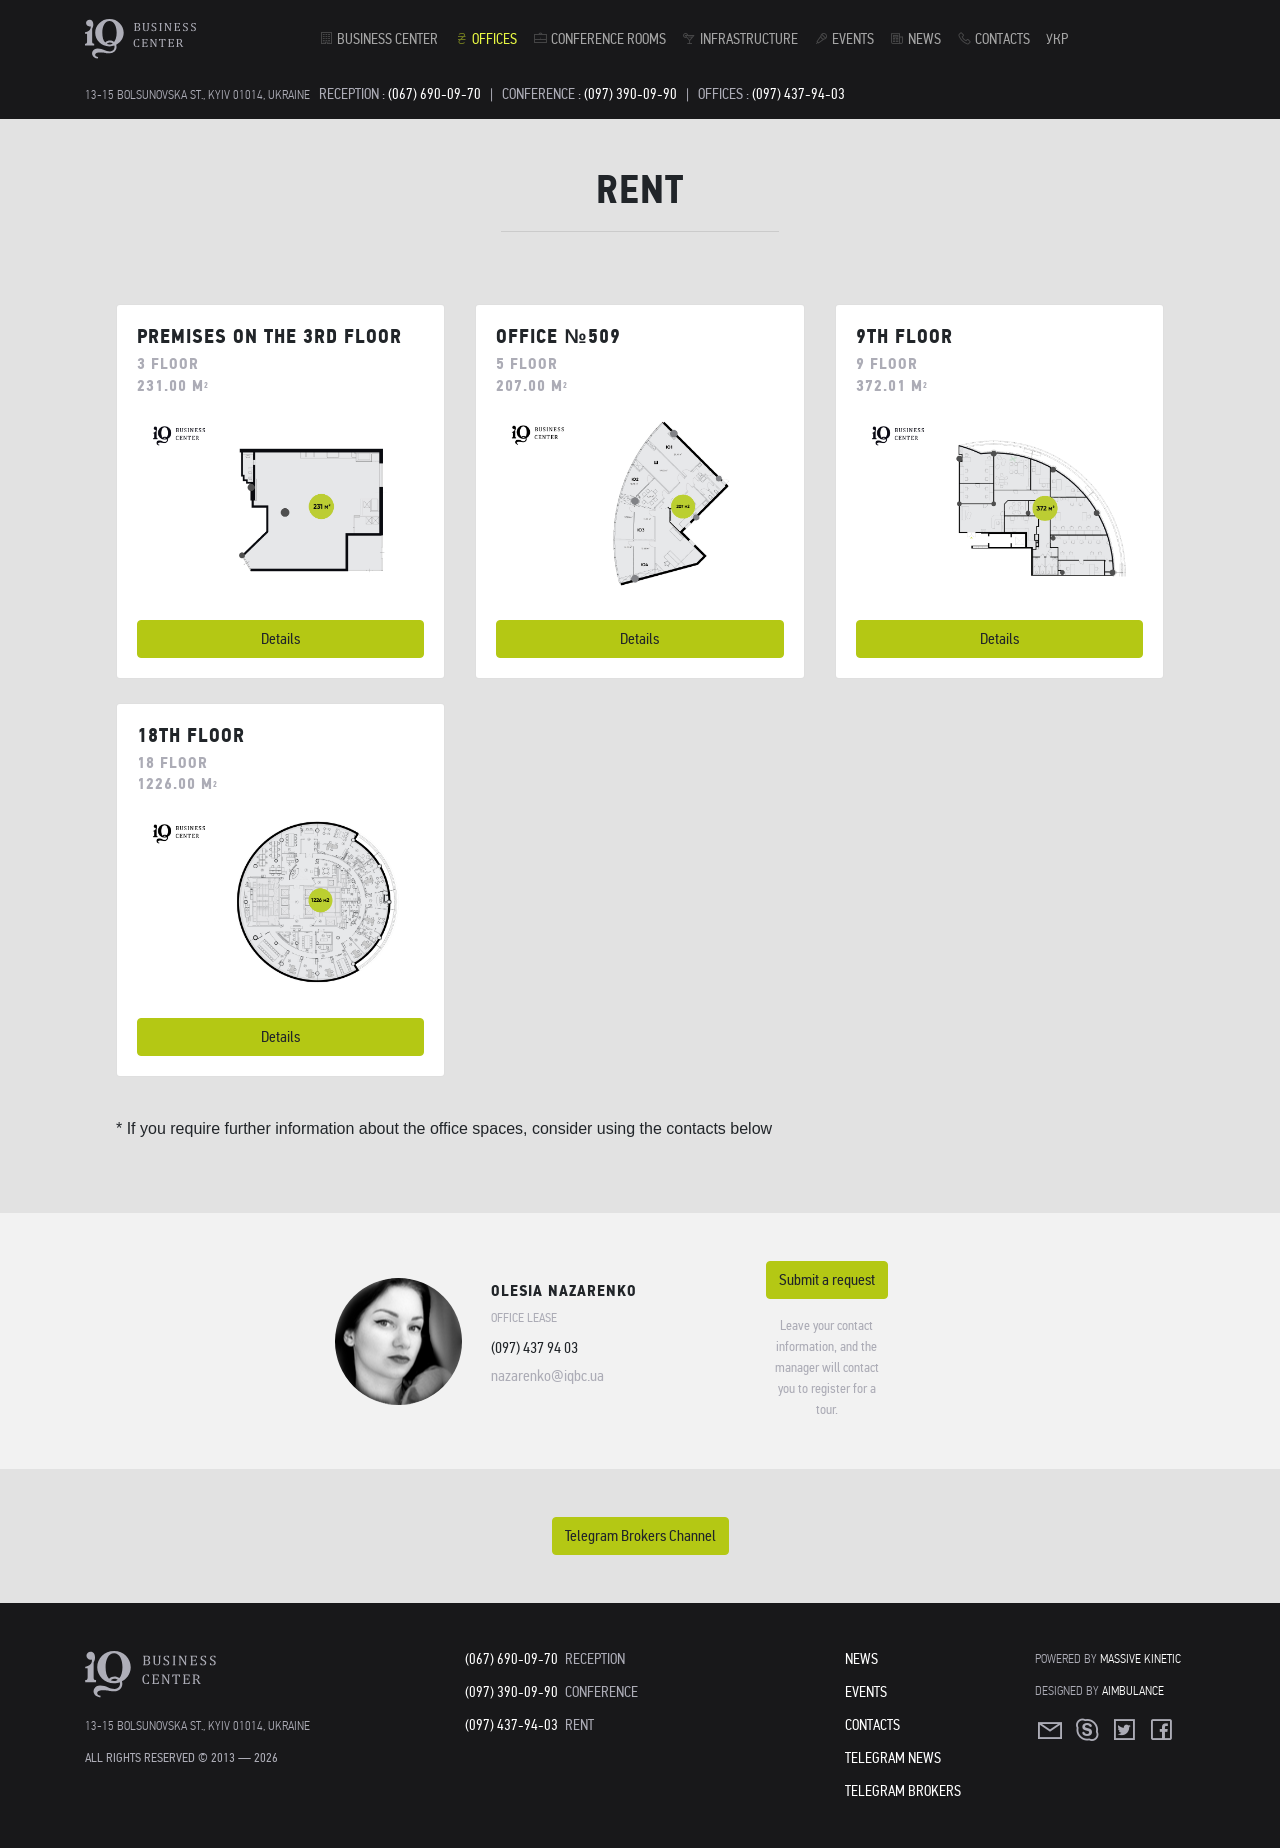 The image size is (1280, 1848). I want to click on Submit a request, so click(827, 1279).